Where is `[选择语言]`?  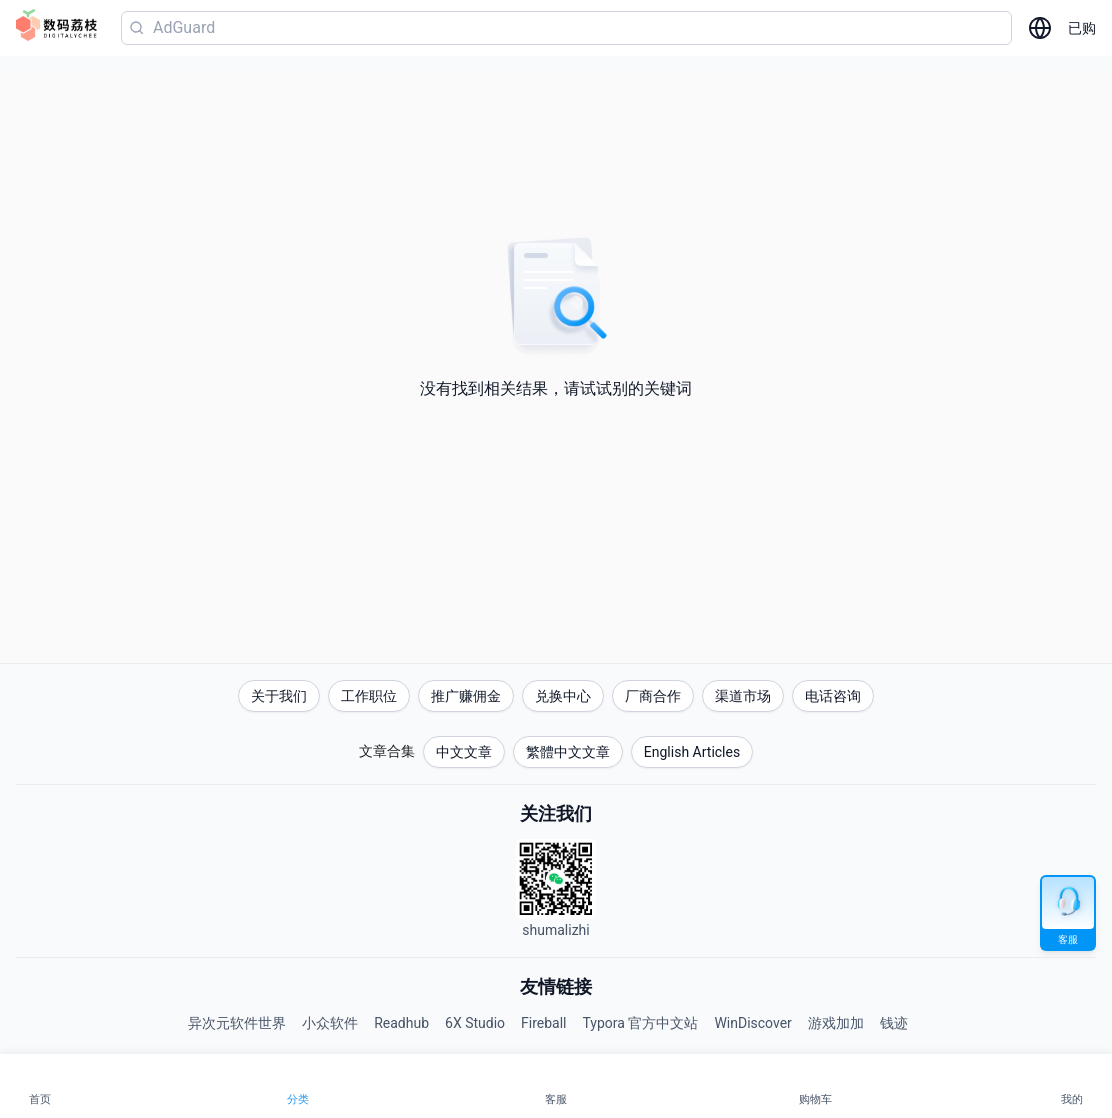
[选择语言] is located at coordinates (1040, 28).